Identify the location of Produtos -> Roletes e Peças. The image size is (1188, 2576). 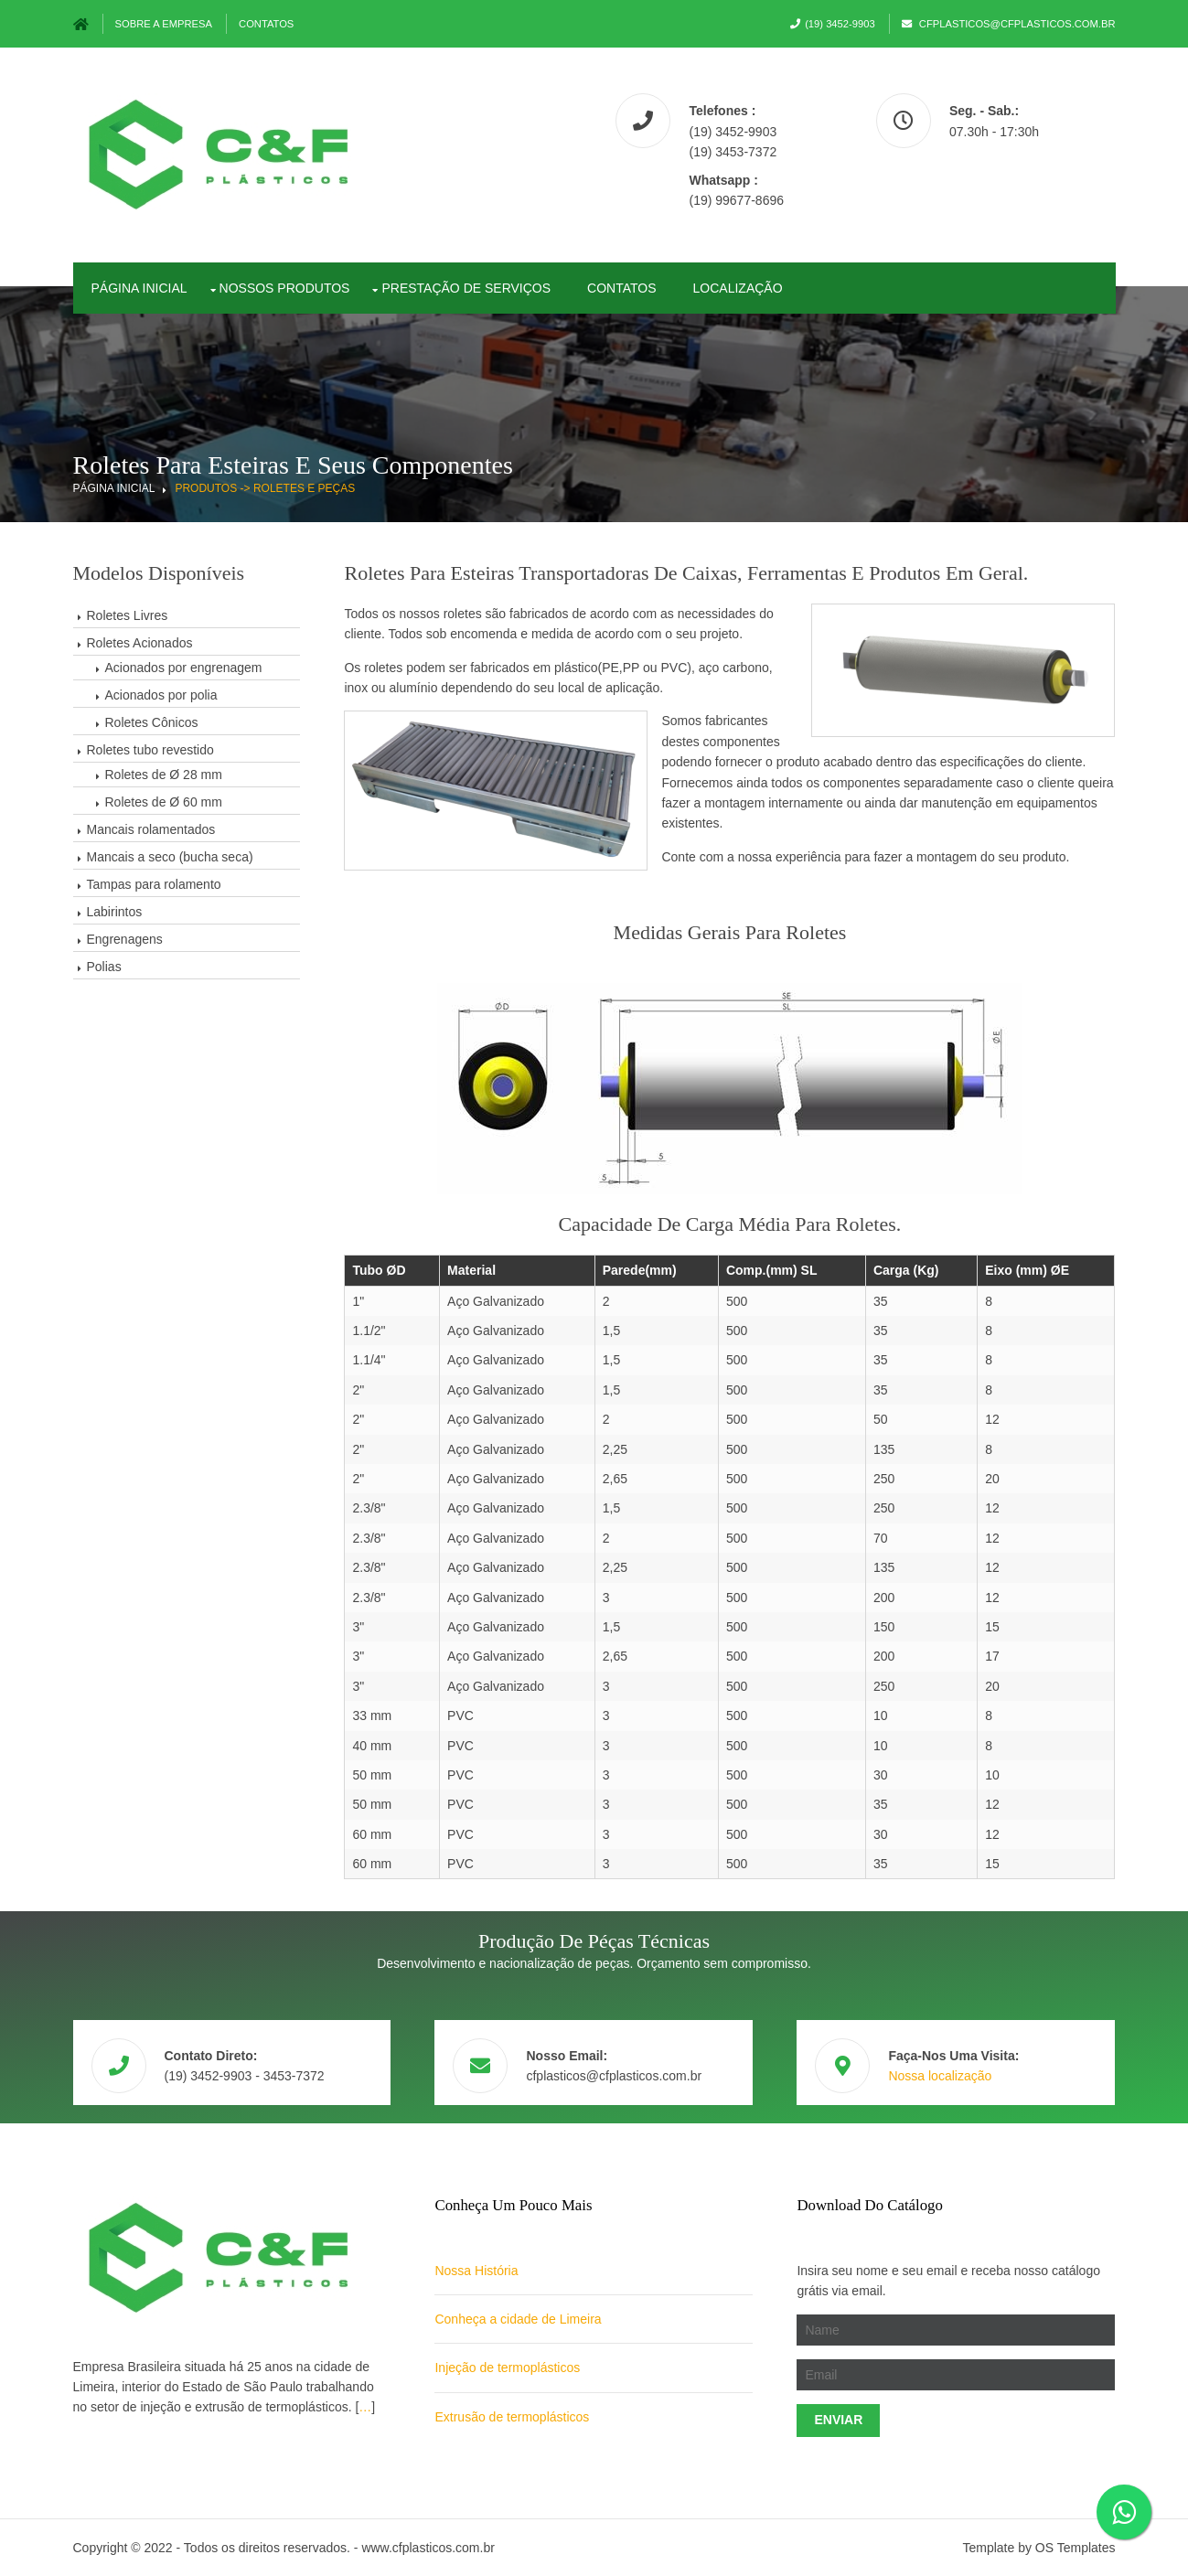
(265, 488).